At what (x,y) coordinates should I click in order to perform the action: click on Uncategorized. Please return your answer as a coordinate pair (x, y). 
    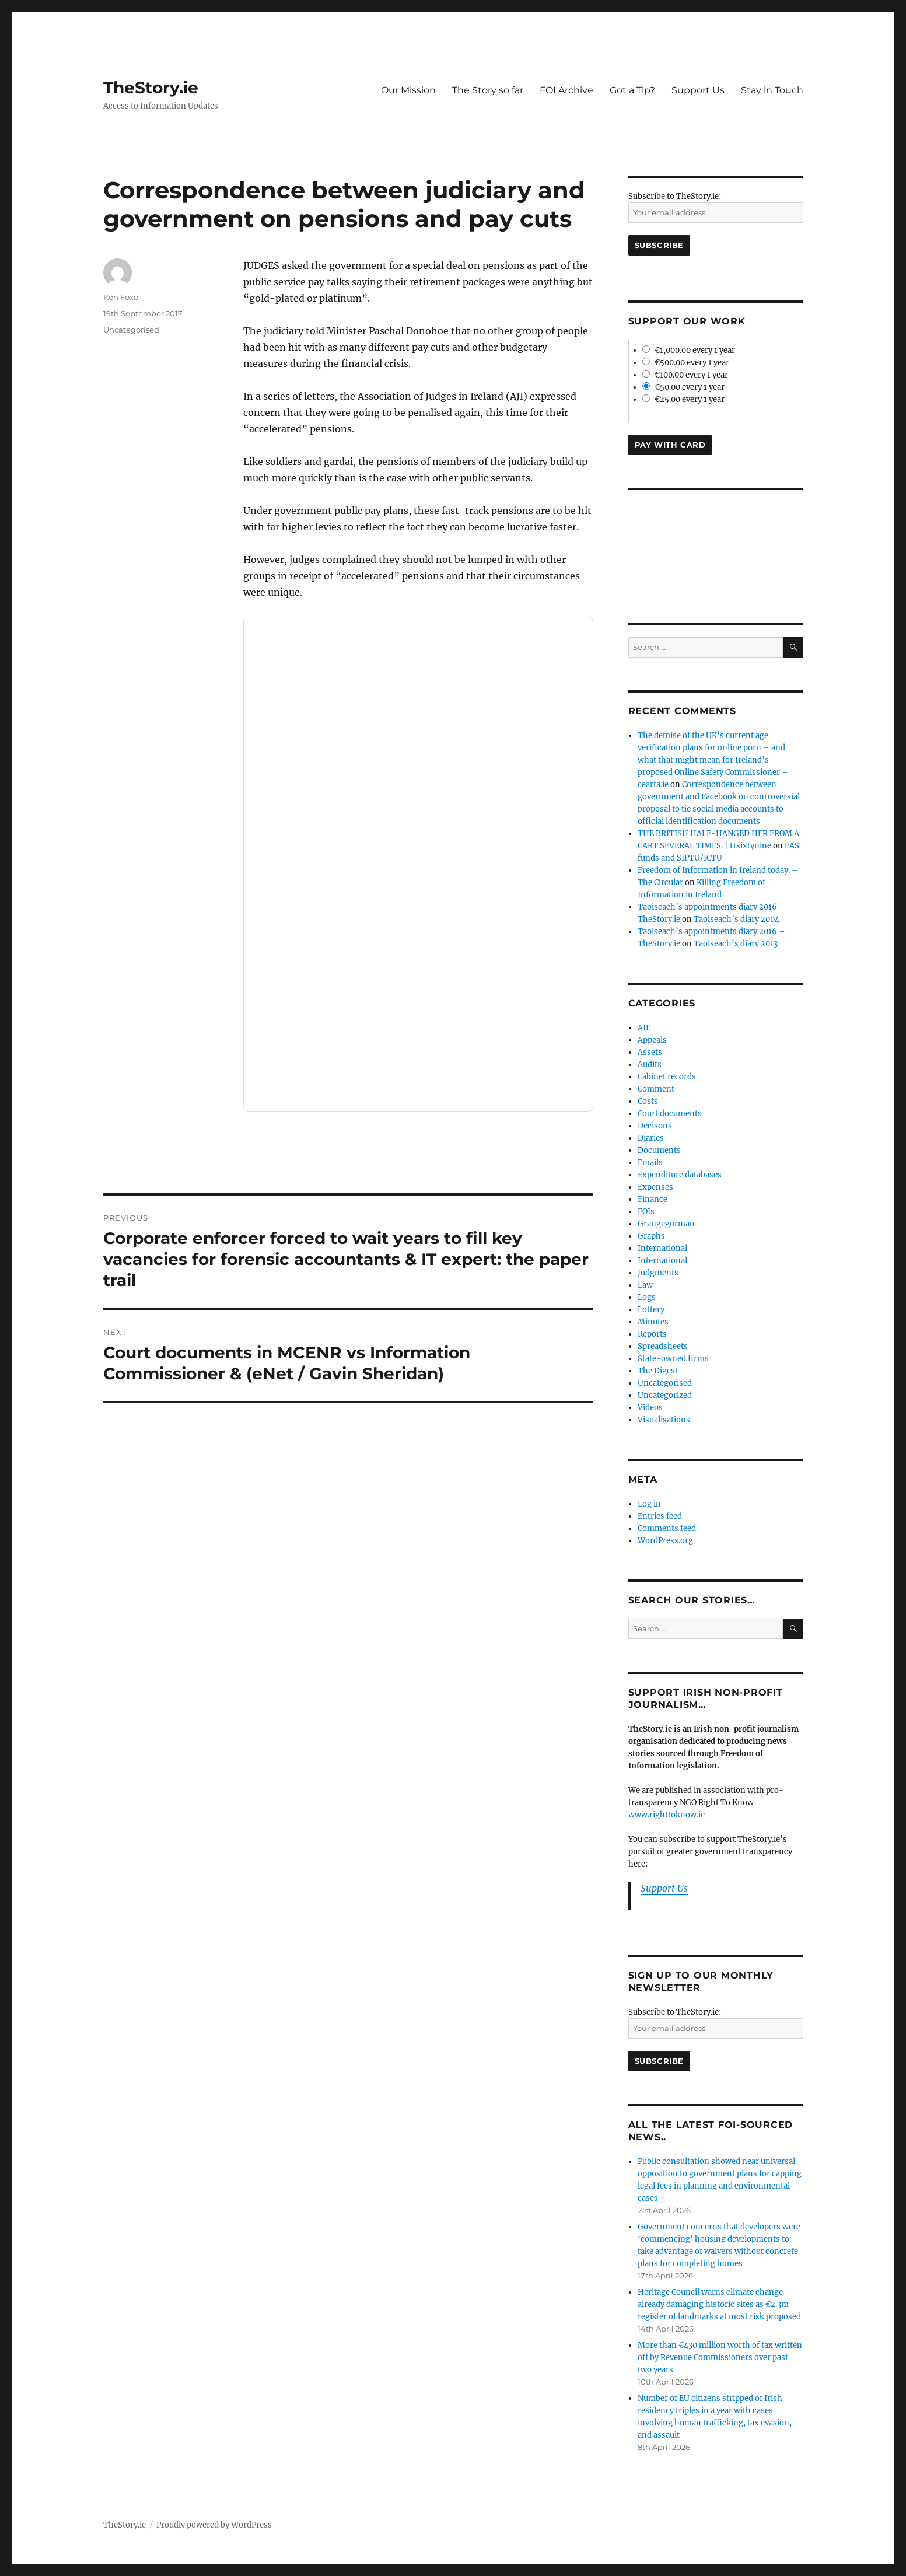
    Looking at the image, I should click on (665, 1395).